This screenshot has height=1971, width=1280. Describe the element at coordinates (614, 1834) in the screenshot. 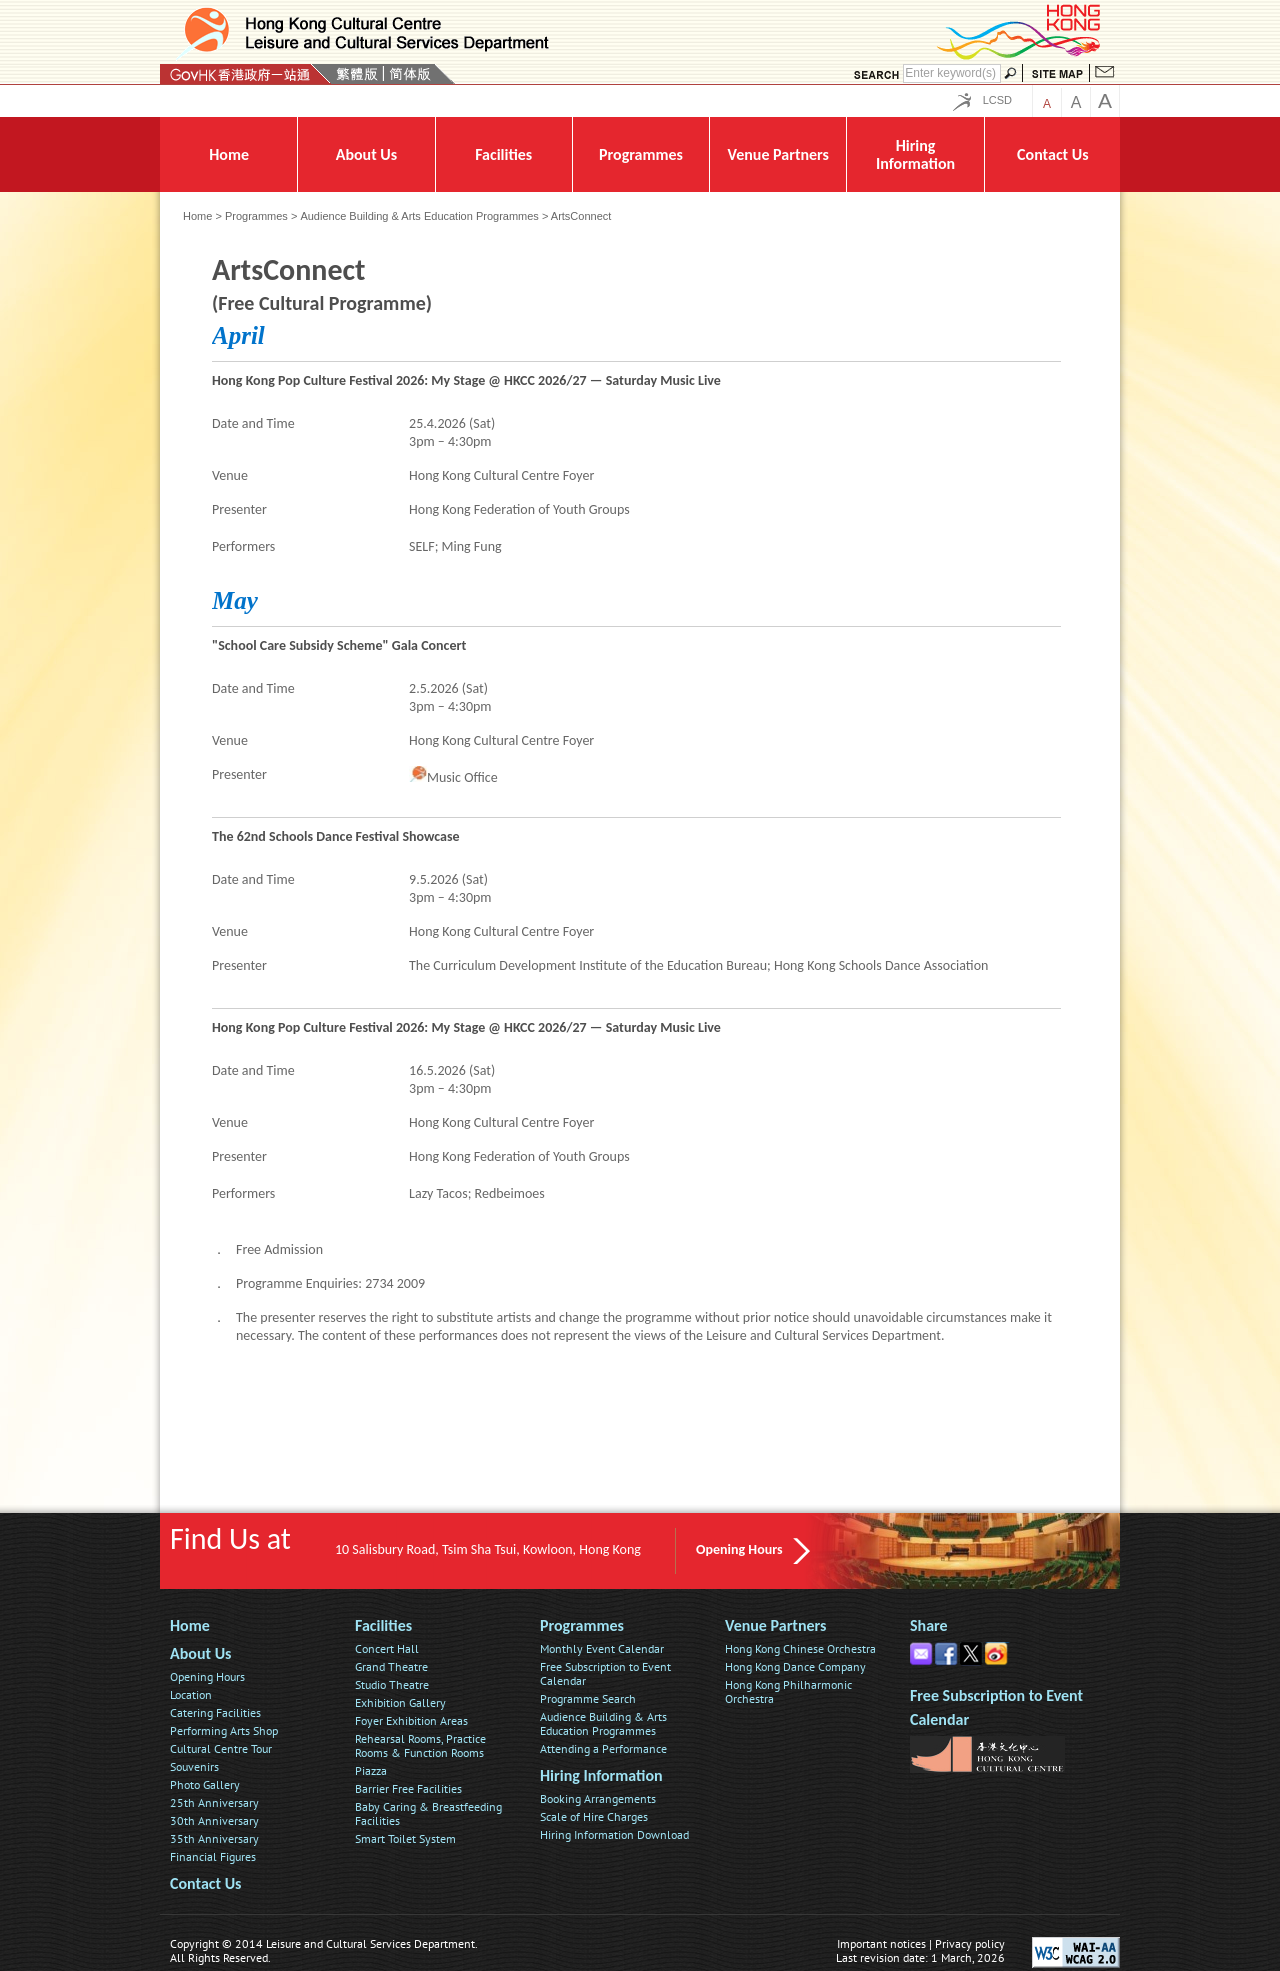

I see `Hiring Information Download` at that location.